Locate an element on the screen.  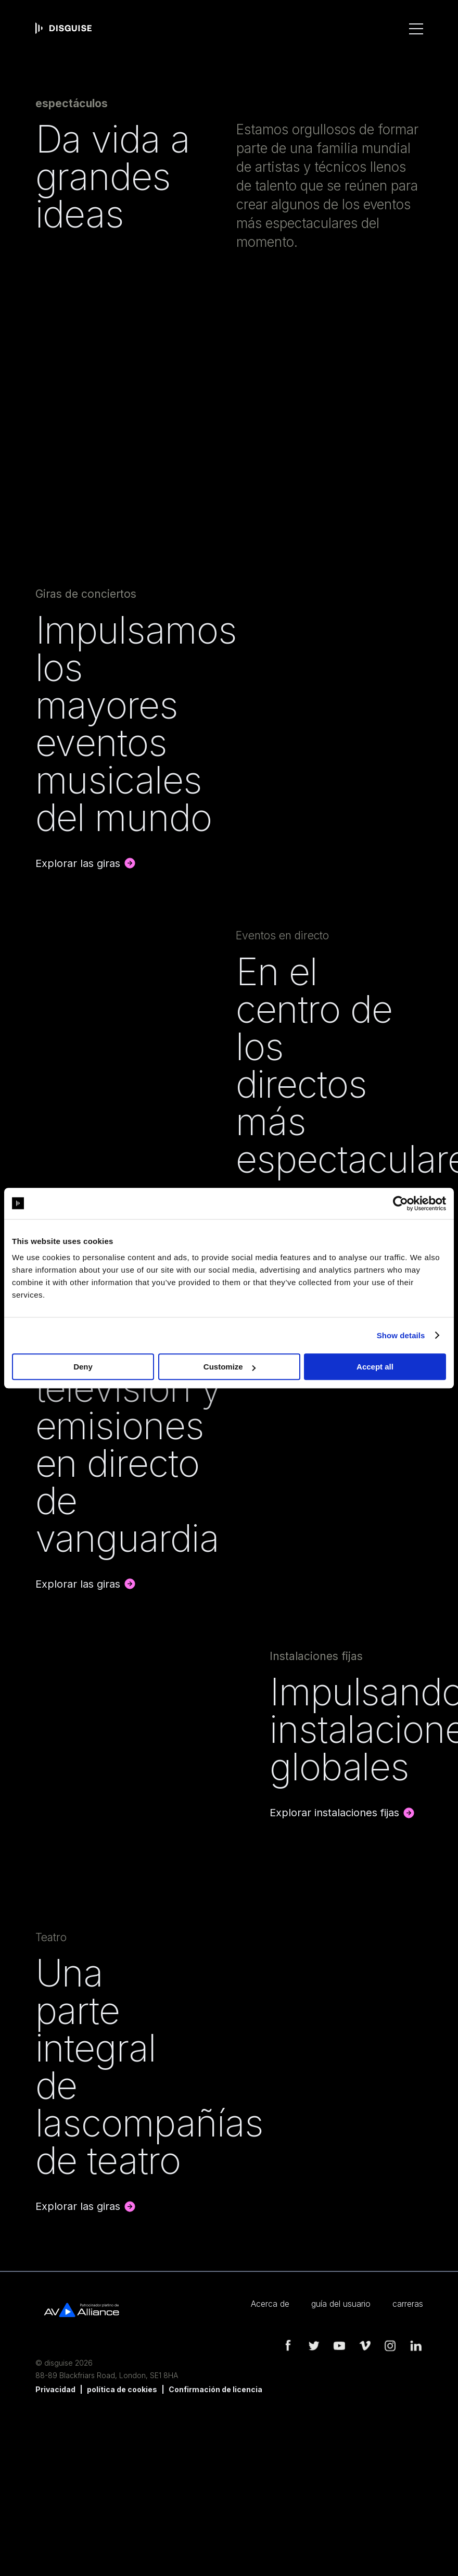
linkedin is located at coordinates (415, 2346).